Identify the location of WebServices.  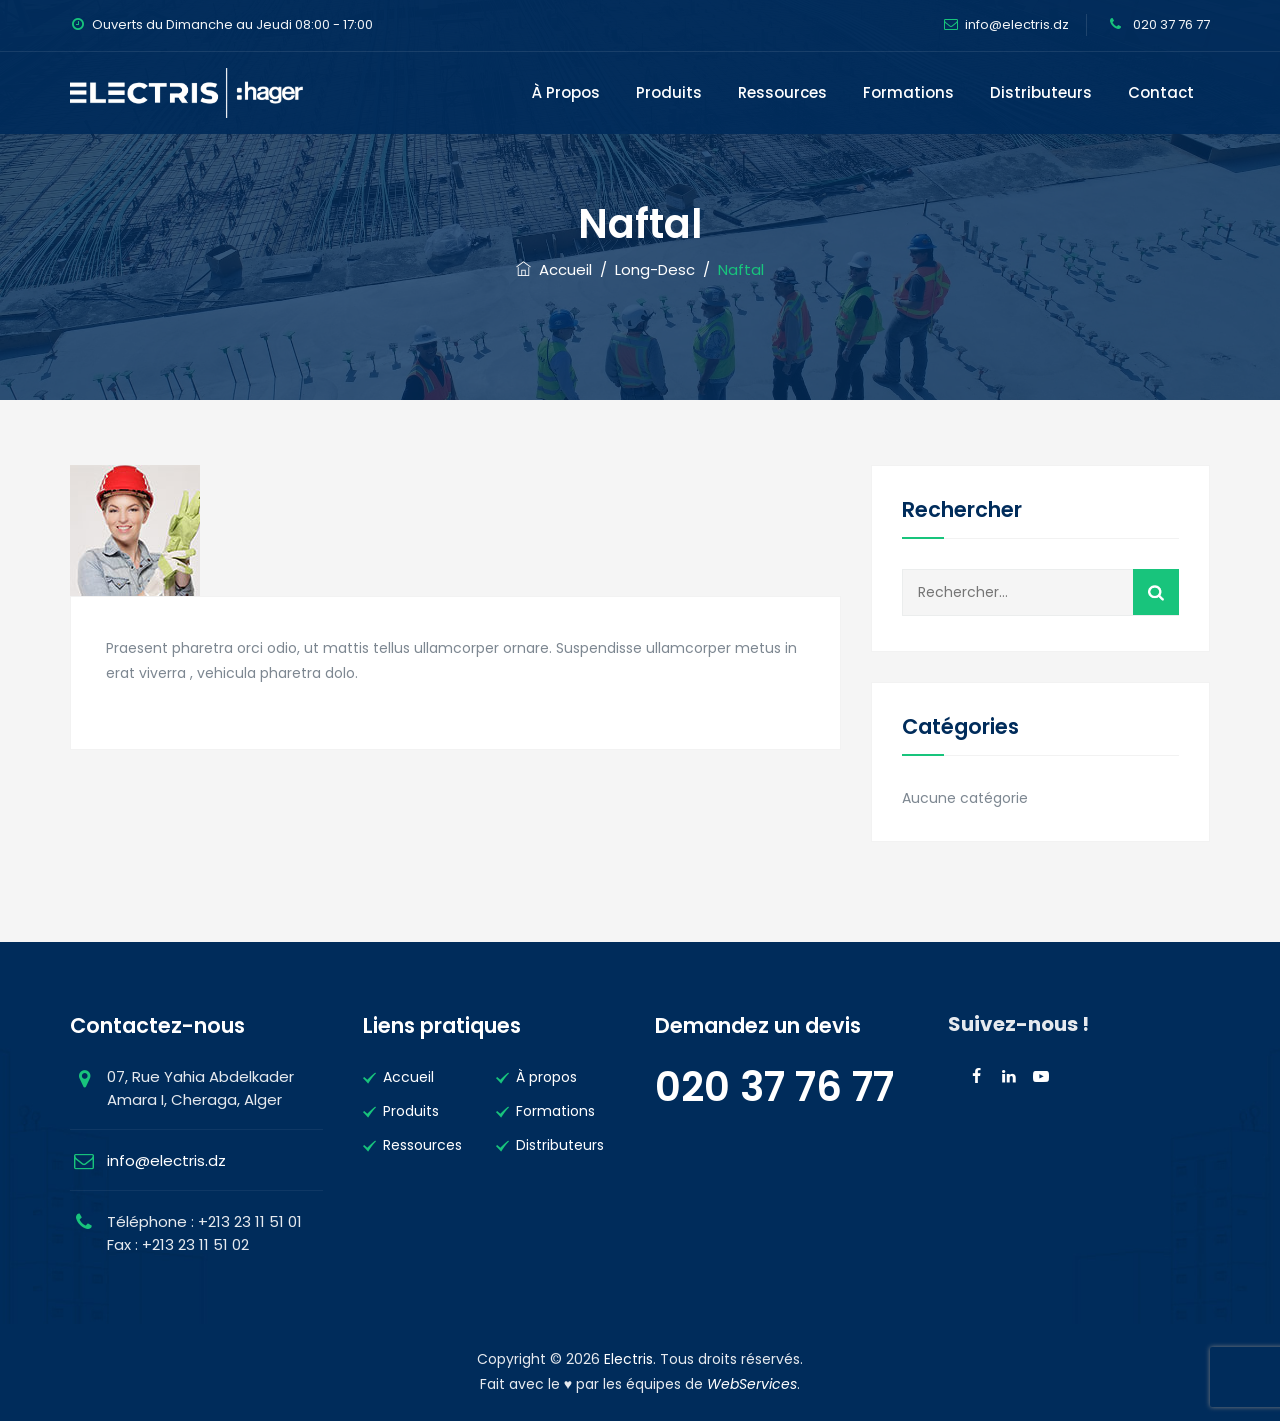
(752, 1384).